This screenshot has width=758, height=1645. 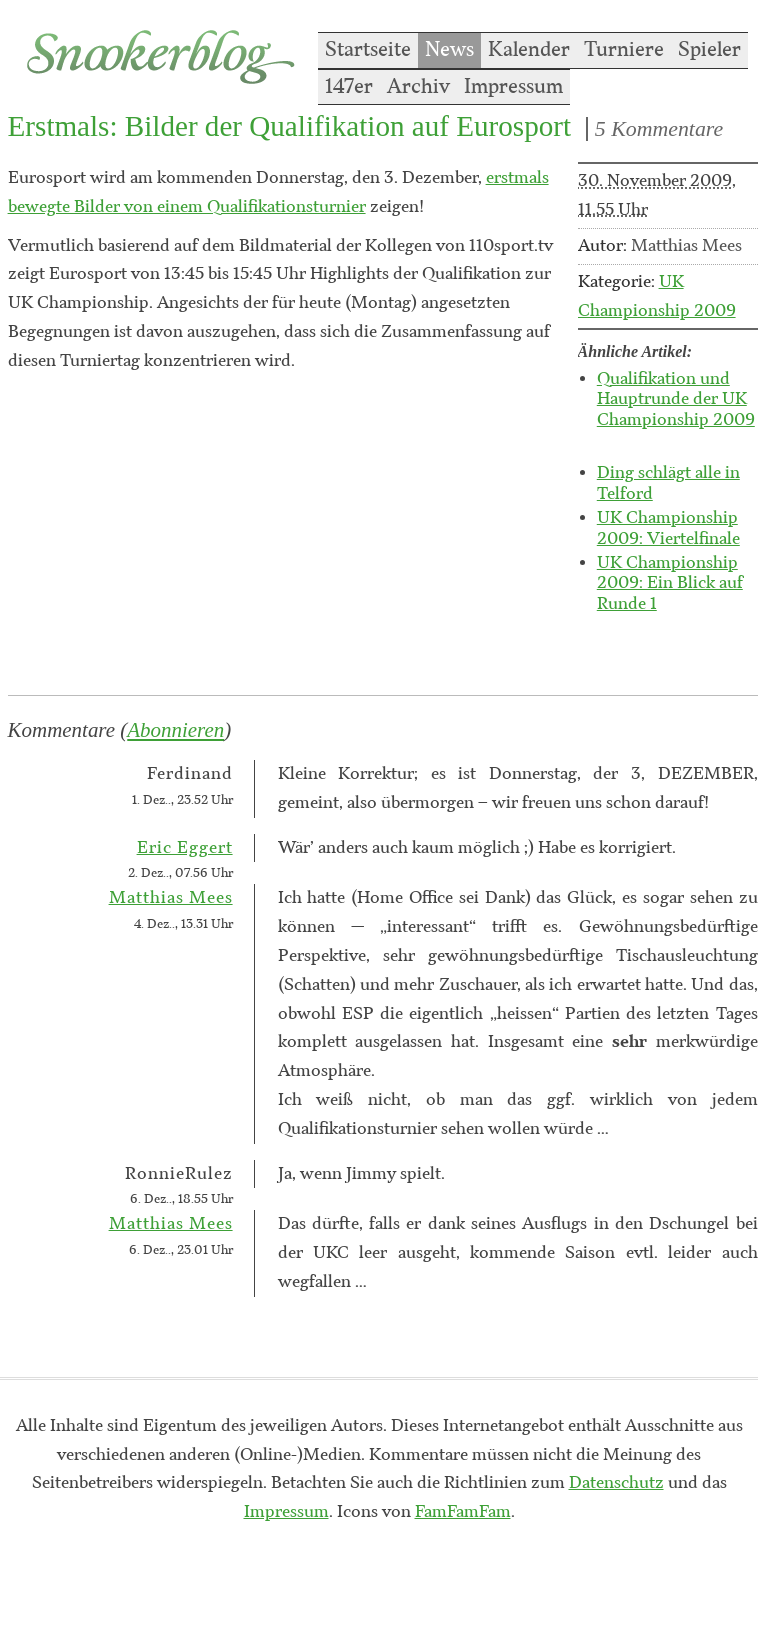 What do you see at coordinates (624, 50) in the screenshot?
I see `Turniere` at bounding box center [624, 50].